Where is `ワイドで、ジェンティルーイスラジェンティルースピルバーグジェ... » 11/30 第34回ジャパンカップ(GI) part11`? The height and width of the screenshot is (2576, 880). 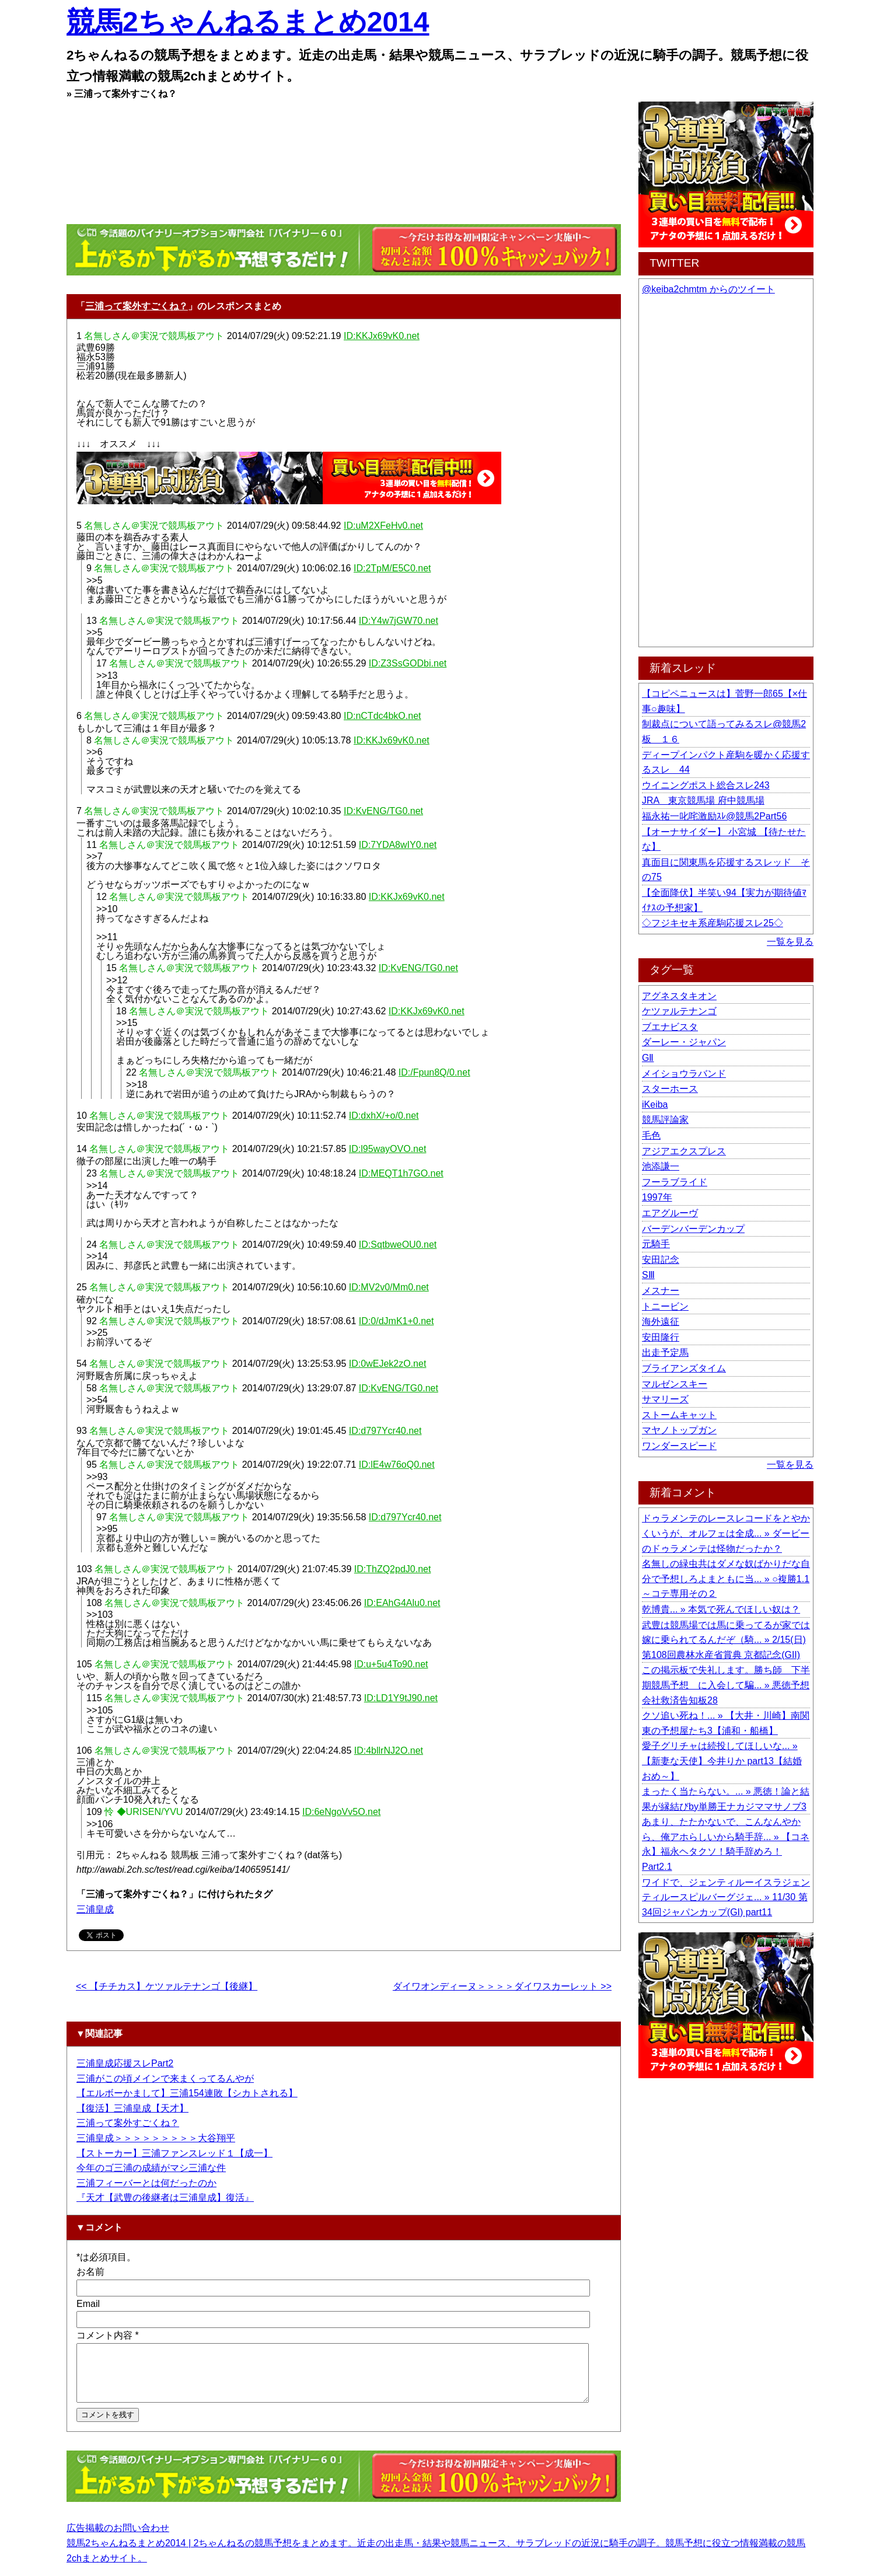 ワイドで、ジェンティルーイスラジェンティルースピルバーグジェ... » 11/30 第34回ジャパンカップ(GI) part11 is located at coordinates (726, 1897).